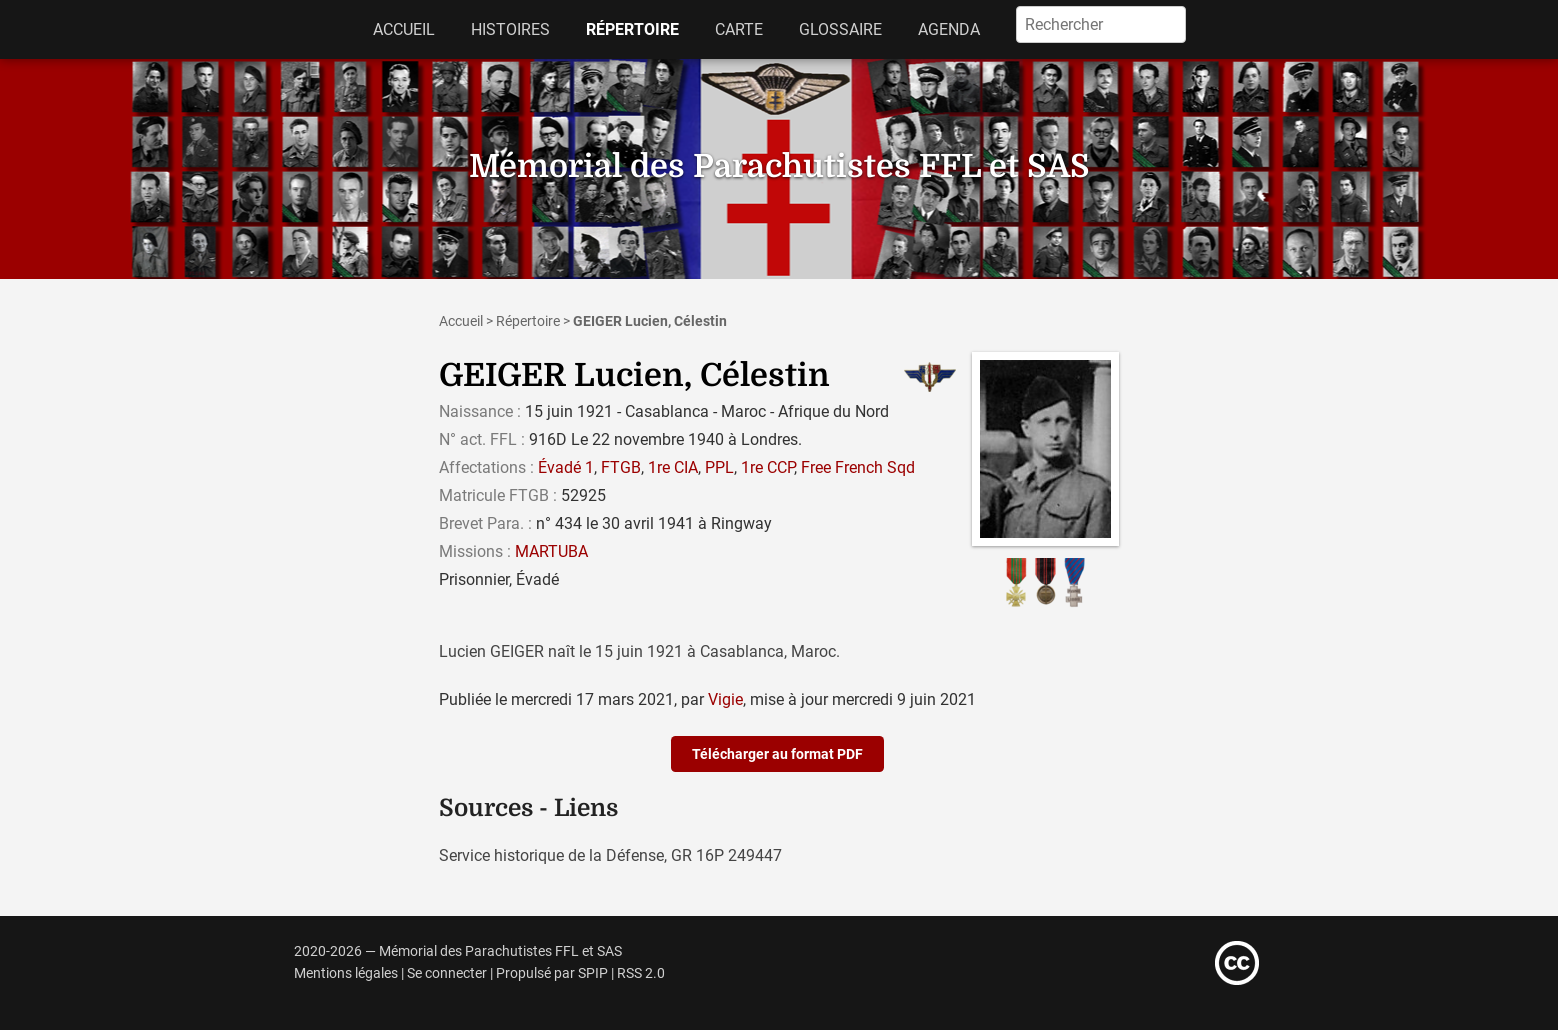  I want to click on FTGB, so click(621, 467).